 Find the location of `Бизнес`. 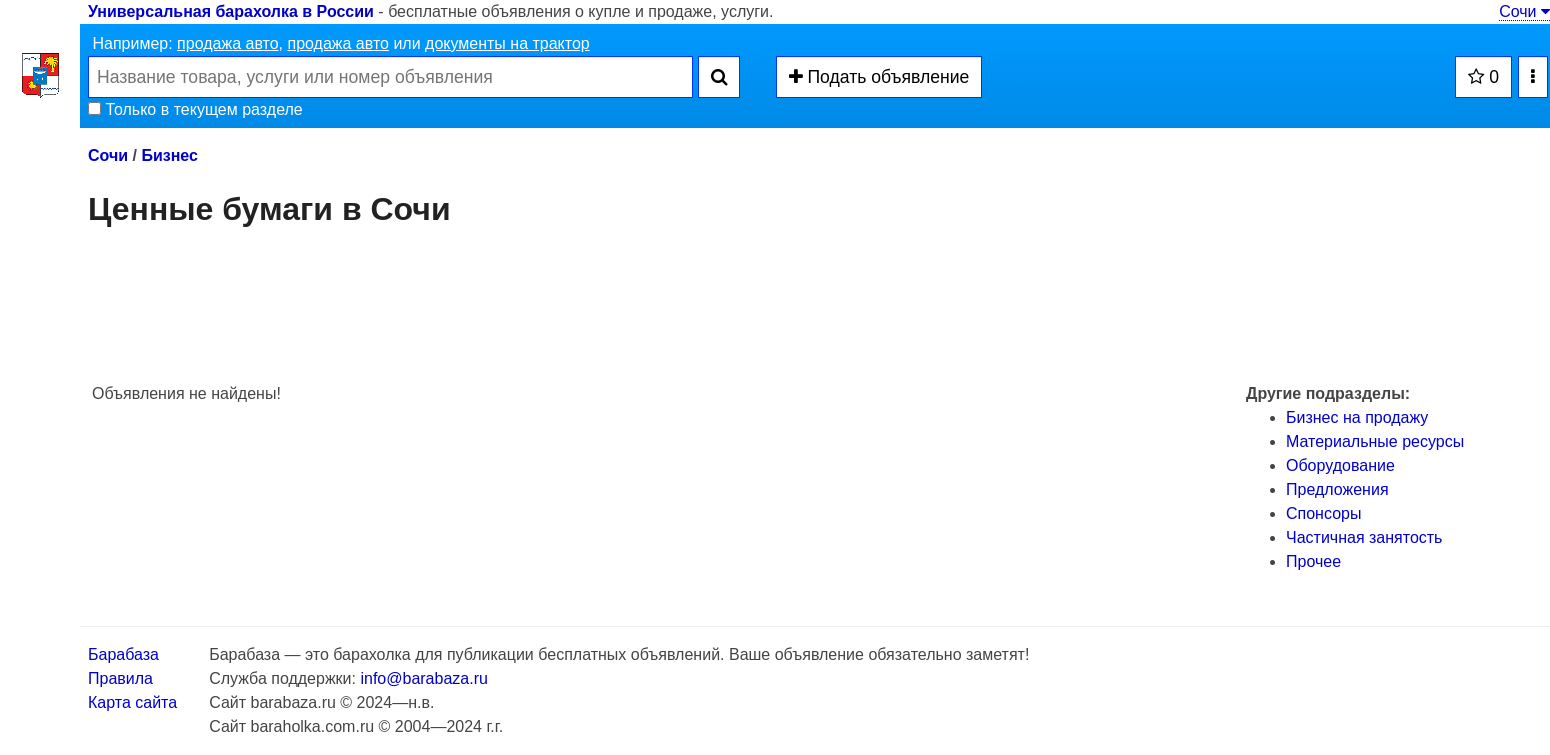

Бизнес is located at coordinates (169, 155).